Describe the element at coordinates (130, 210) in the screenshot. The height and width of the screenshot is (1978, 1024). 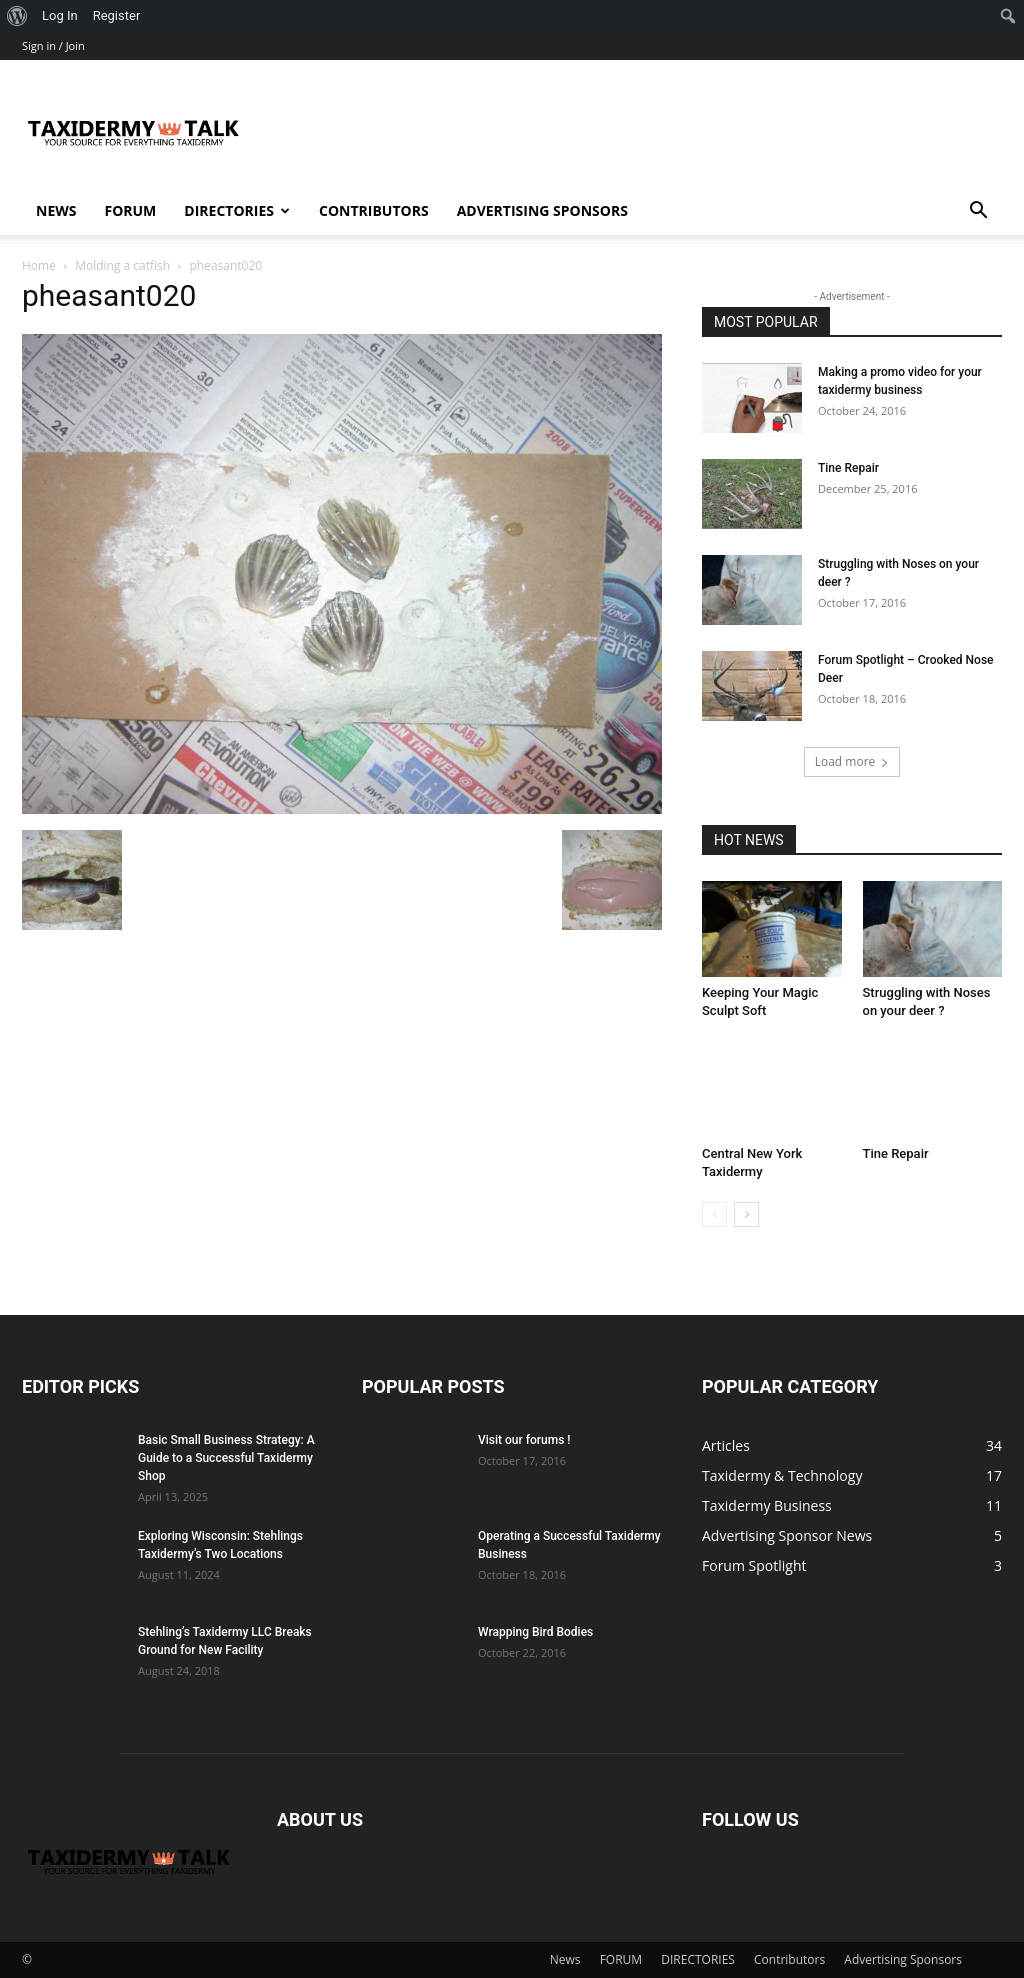
I see `FORUM` at that location.